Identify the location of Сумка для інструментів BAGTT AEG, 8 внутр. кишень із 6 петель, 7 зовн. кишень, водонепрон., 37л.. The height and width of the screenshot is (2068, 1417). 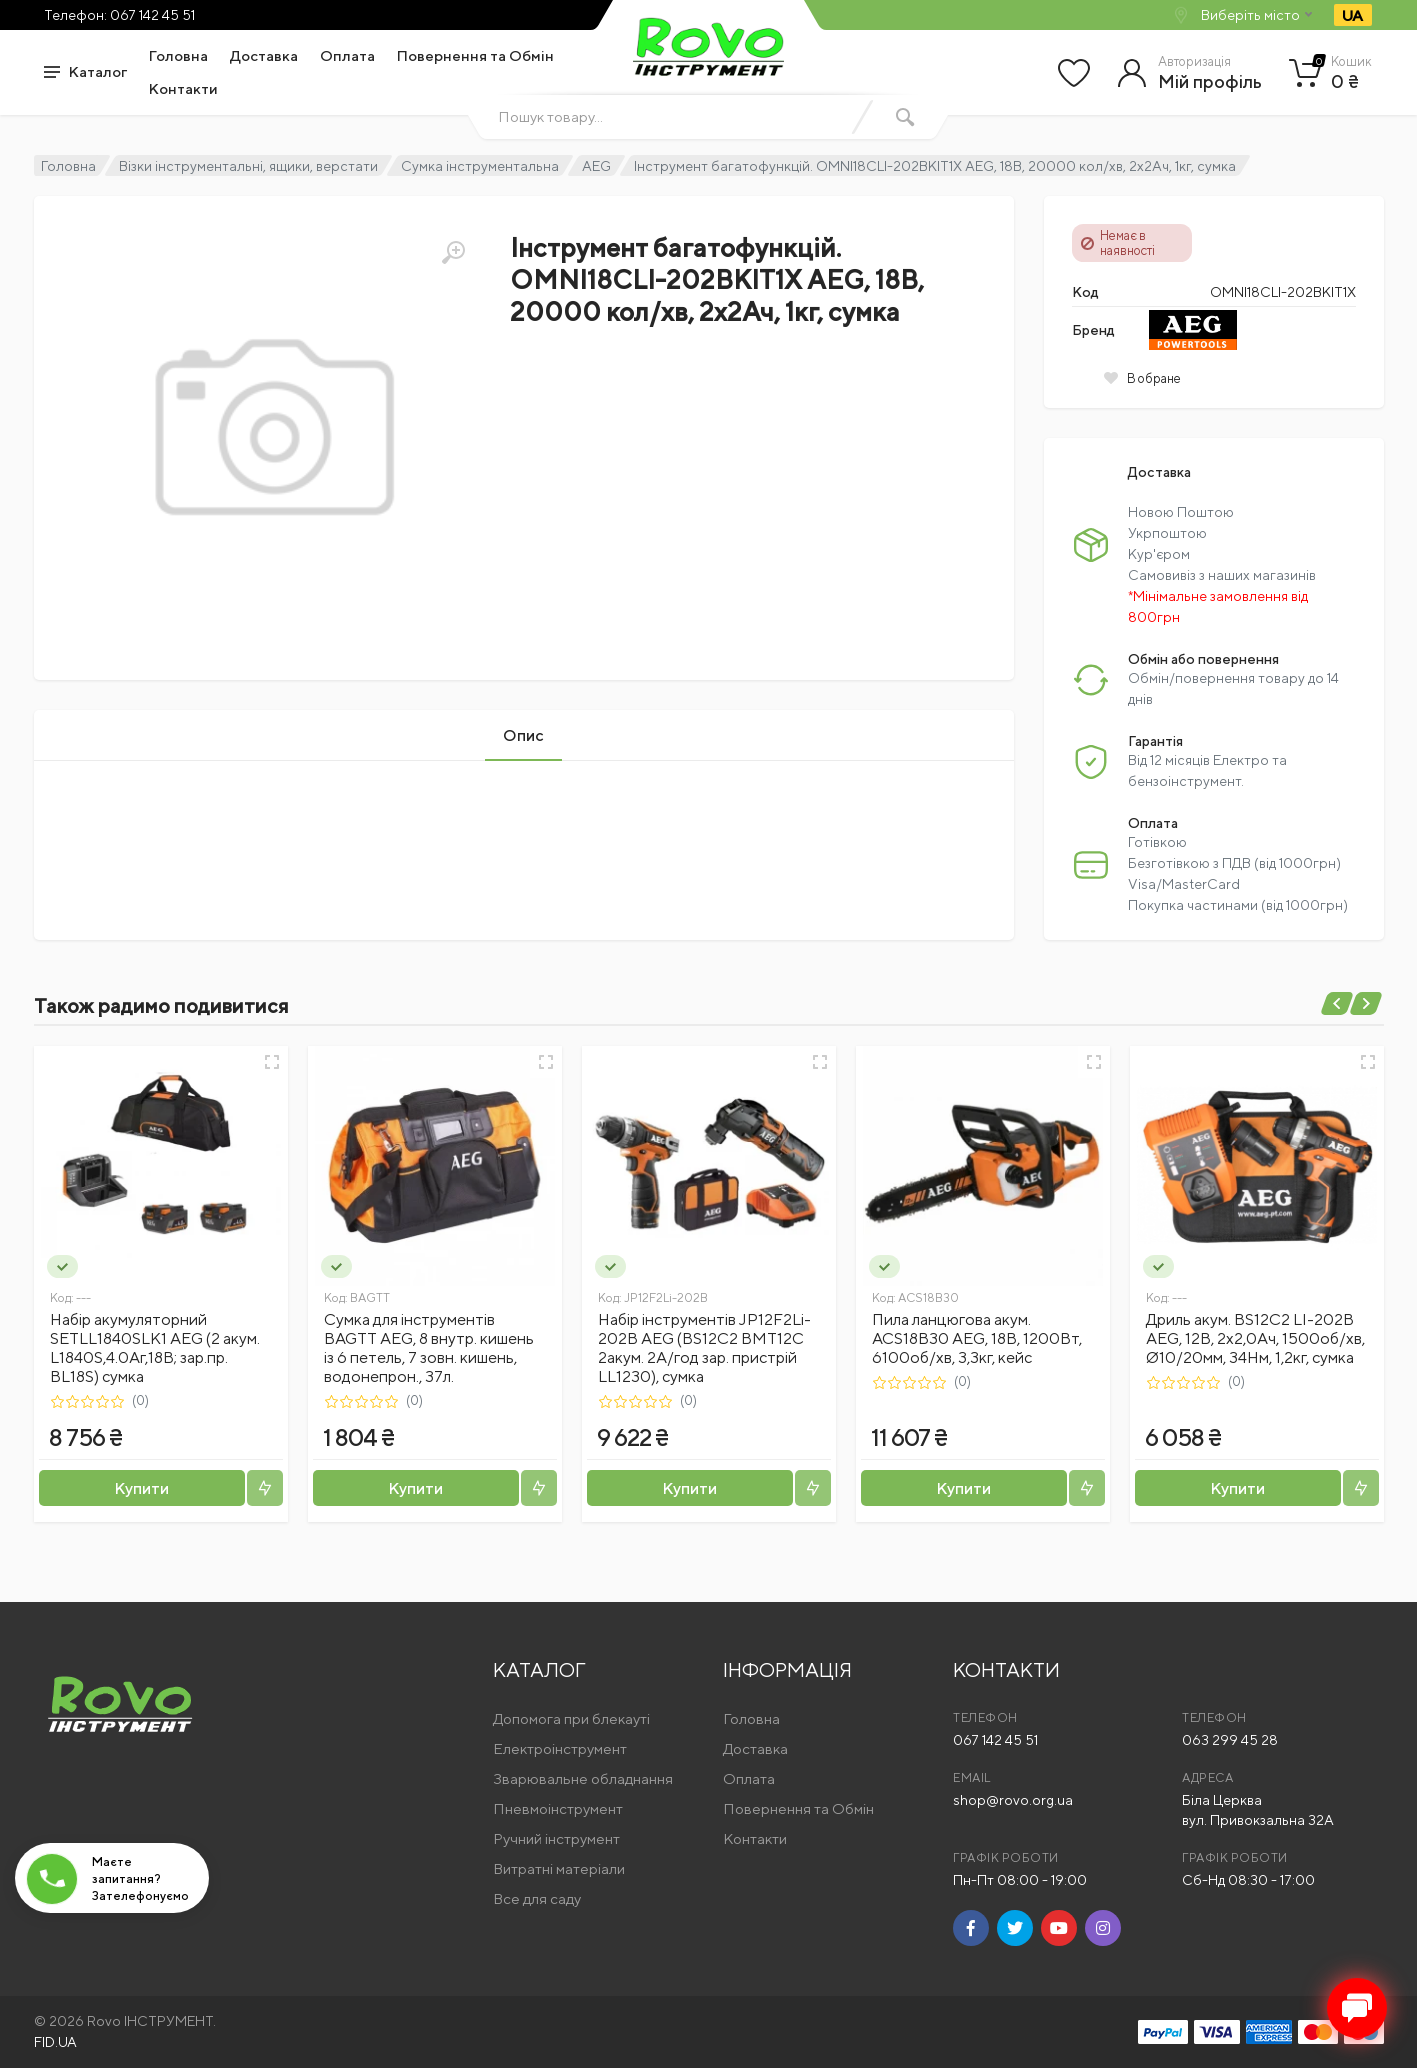
(429, 1348).